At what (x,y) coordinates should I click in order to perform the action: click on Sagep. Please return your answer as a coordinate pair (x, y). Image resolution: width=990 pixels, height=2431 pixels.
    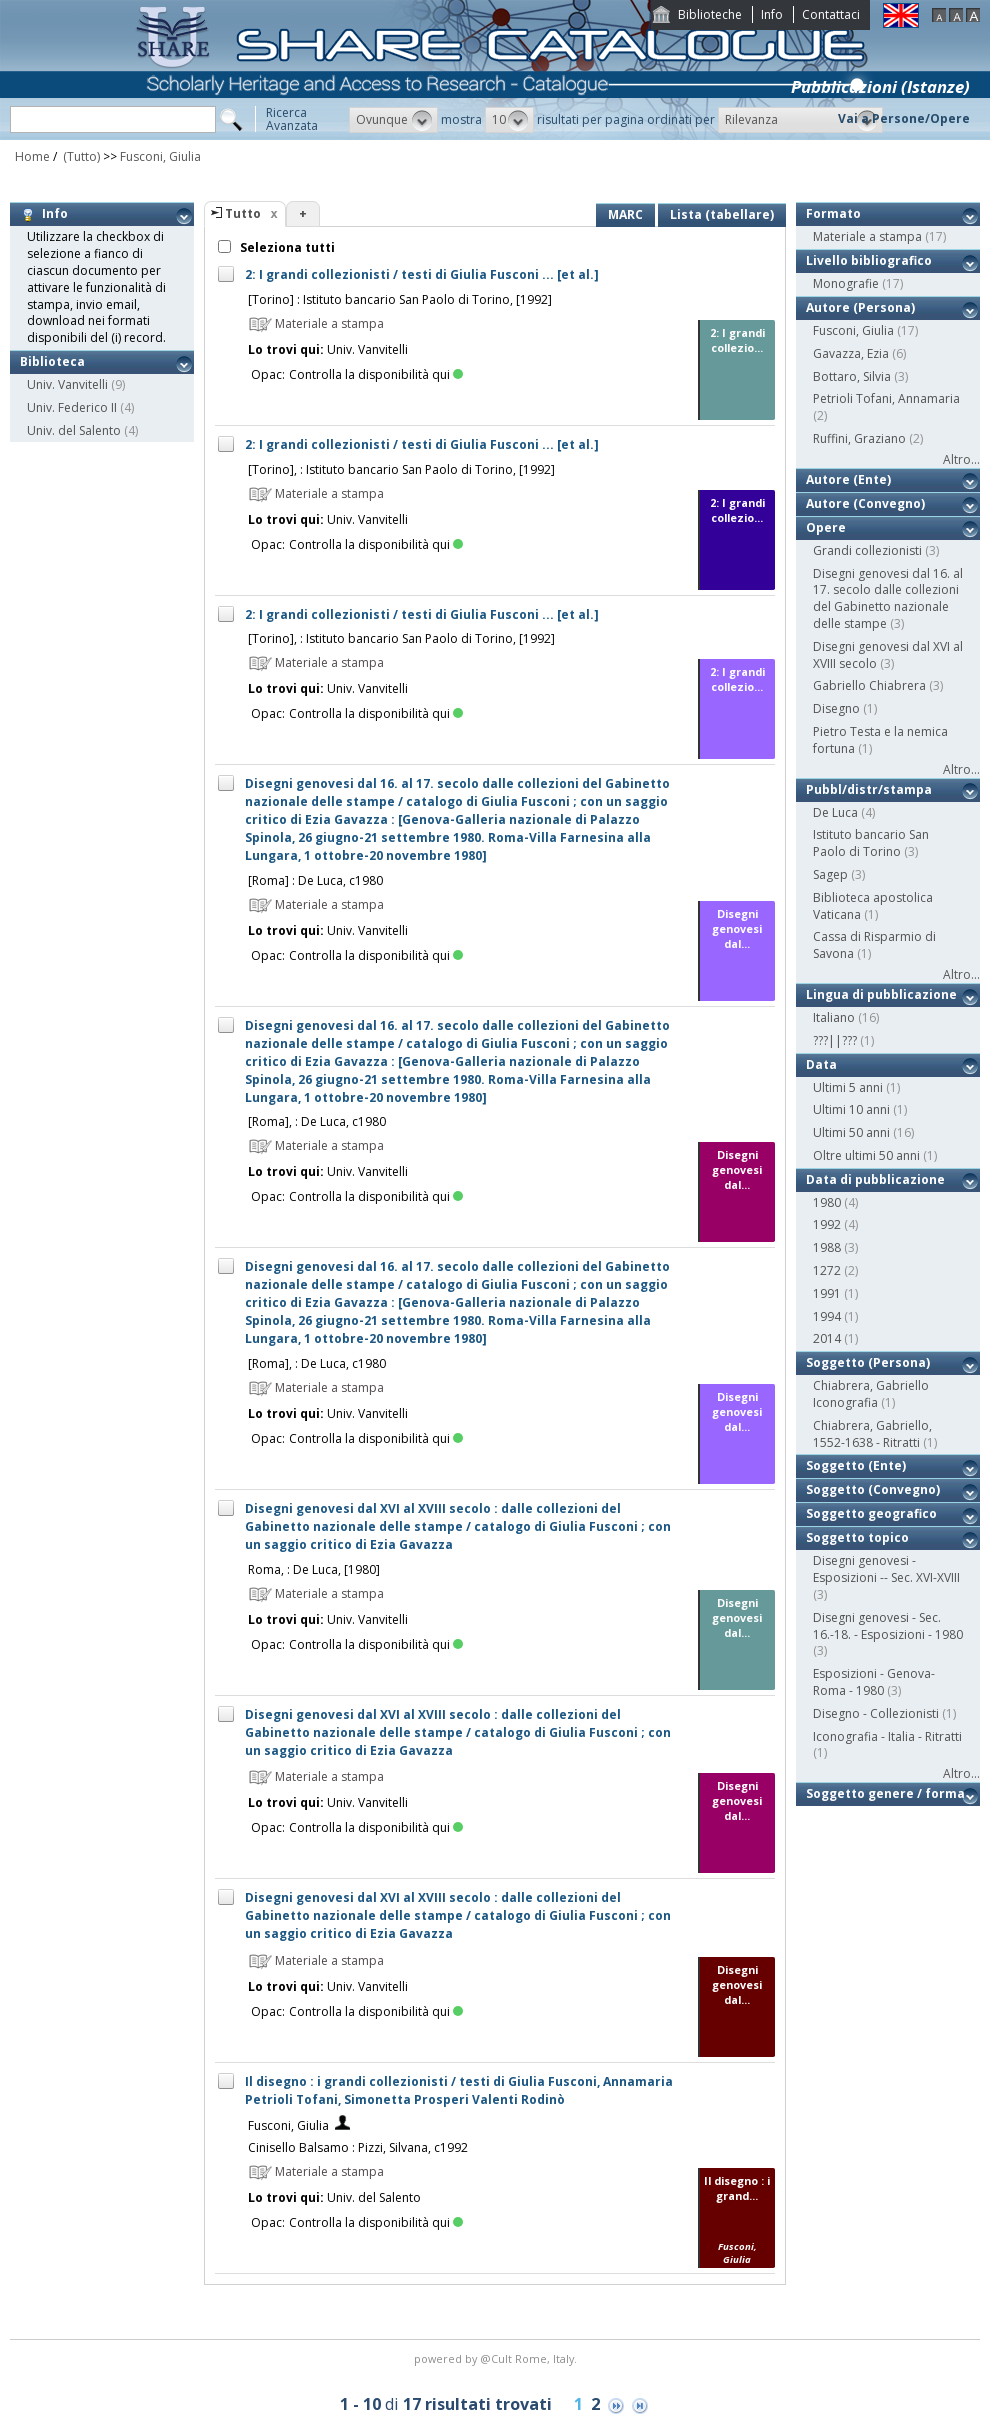
    Looking at the image, I should click on (830, 874).